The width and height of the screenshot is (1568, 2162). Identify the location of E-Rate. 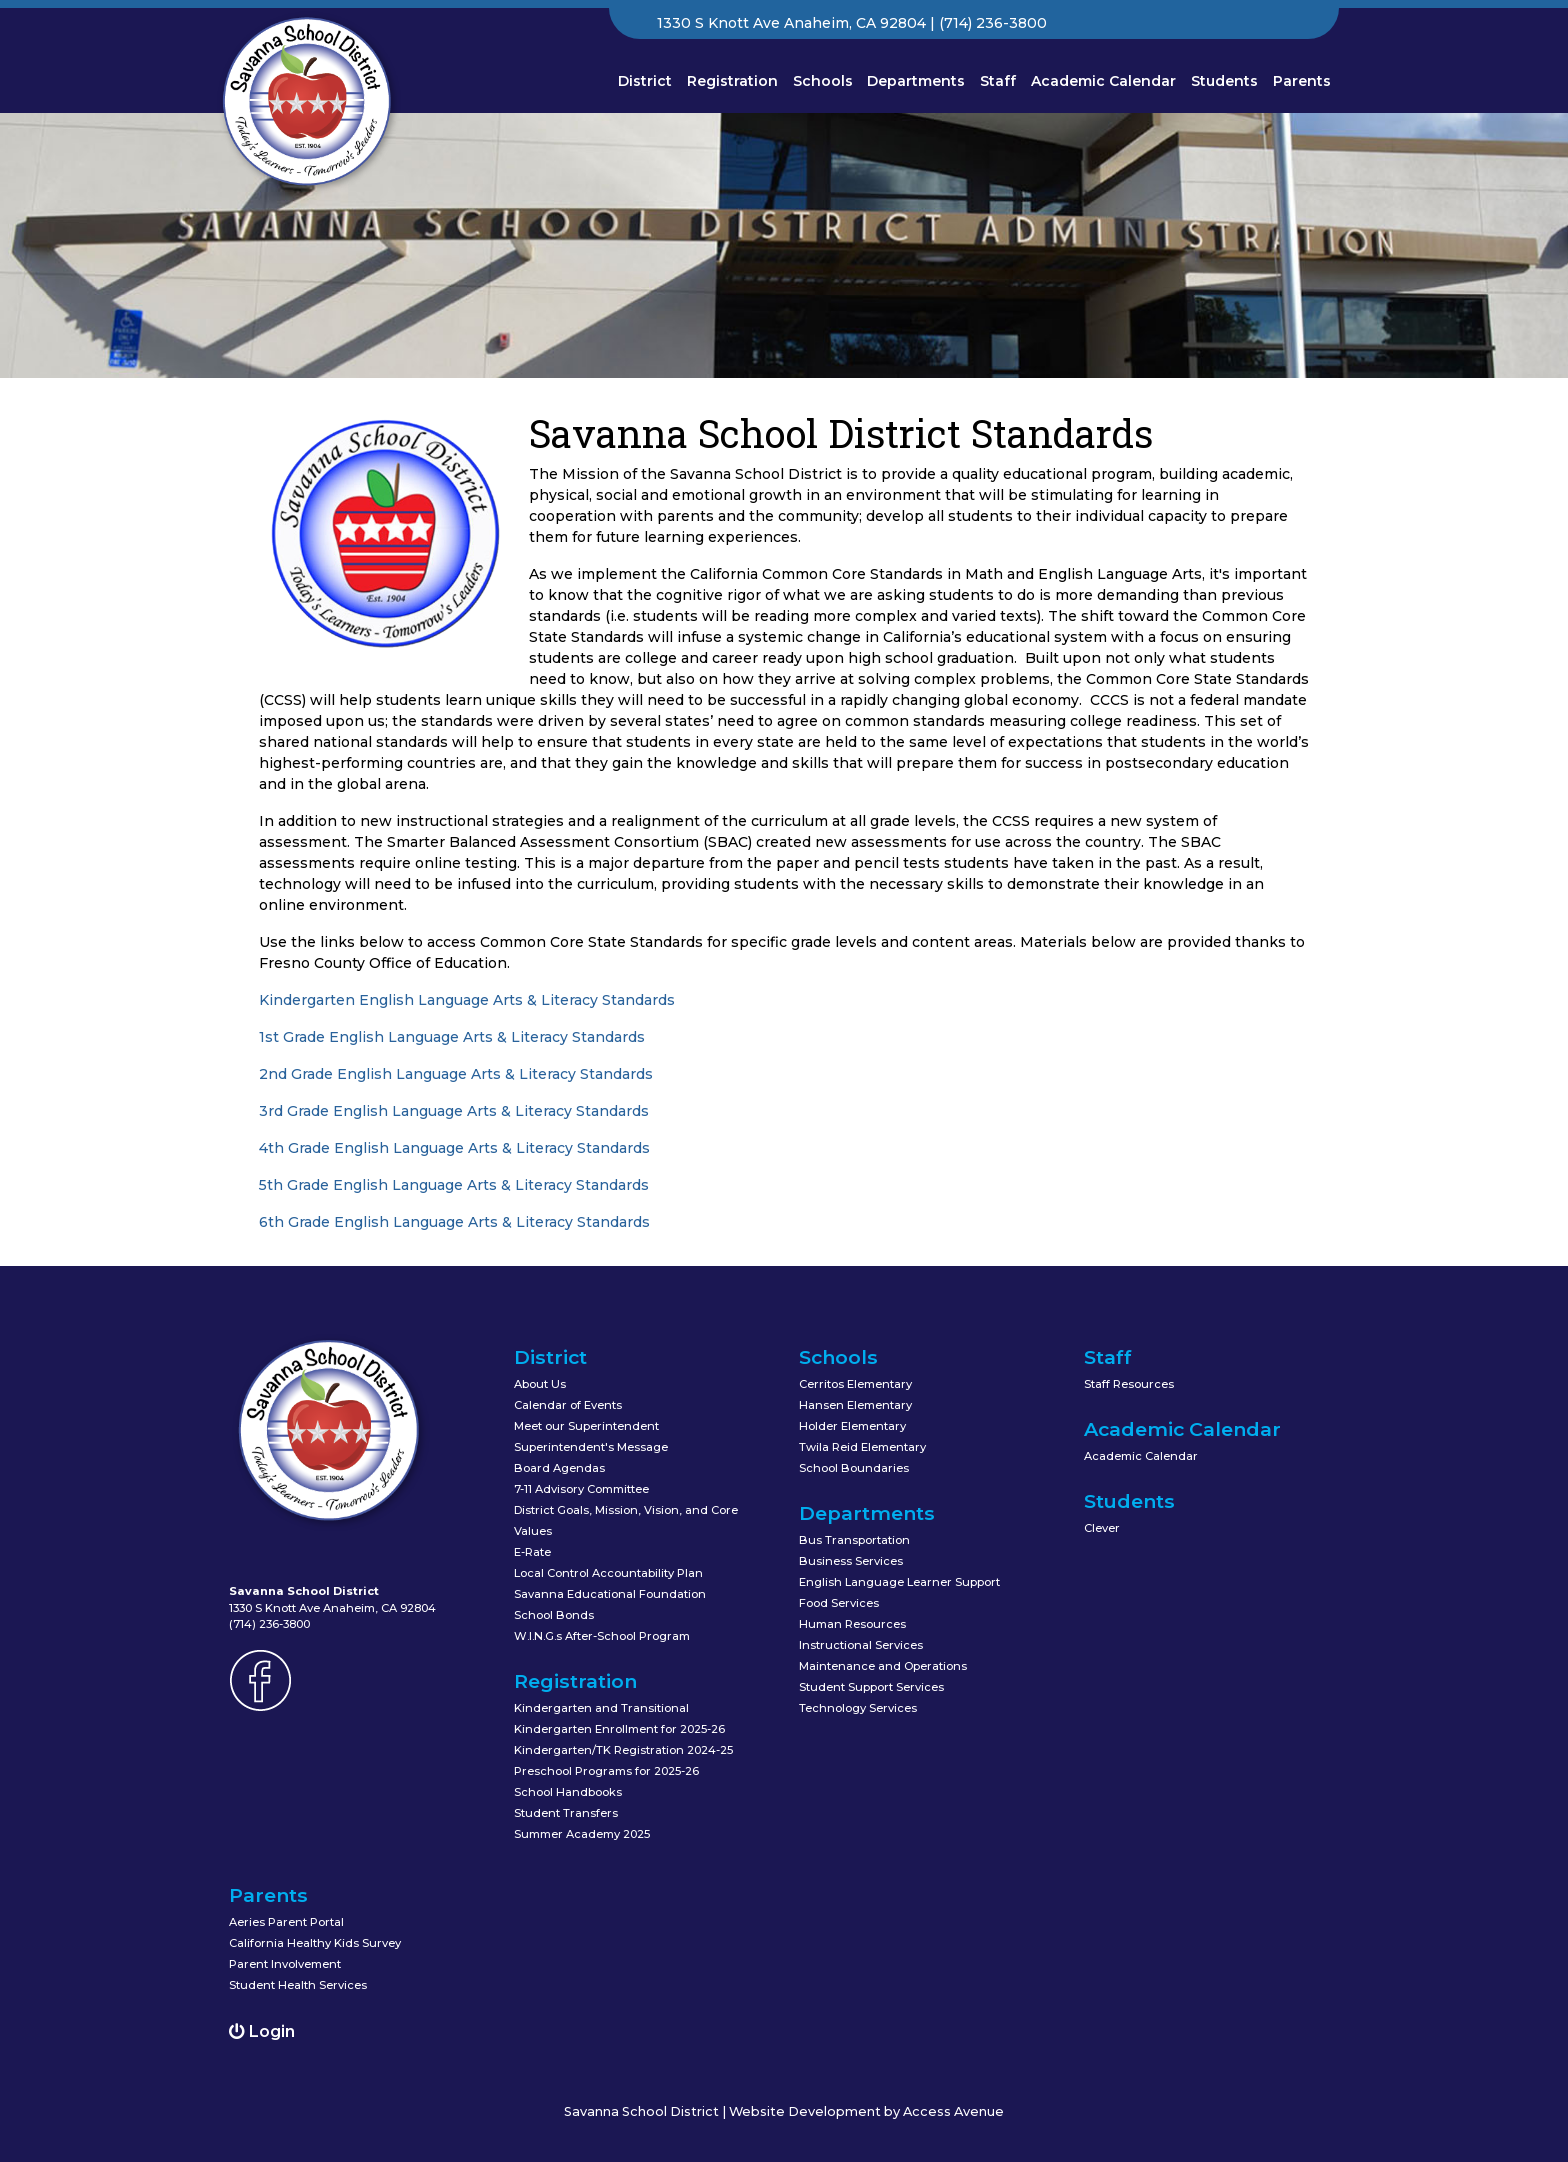
(532, 1552).